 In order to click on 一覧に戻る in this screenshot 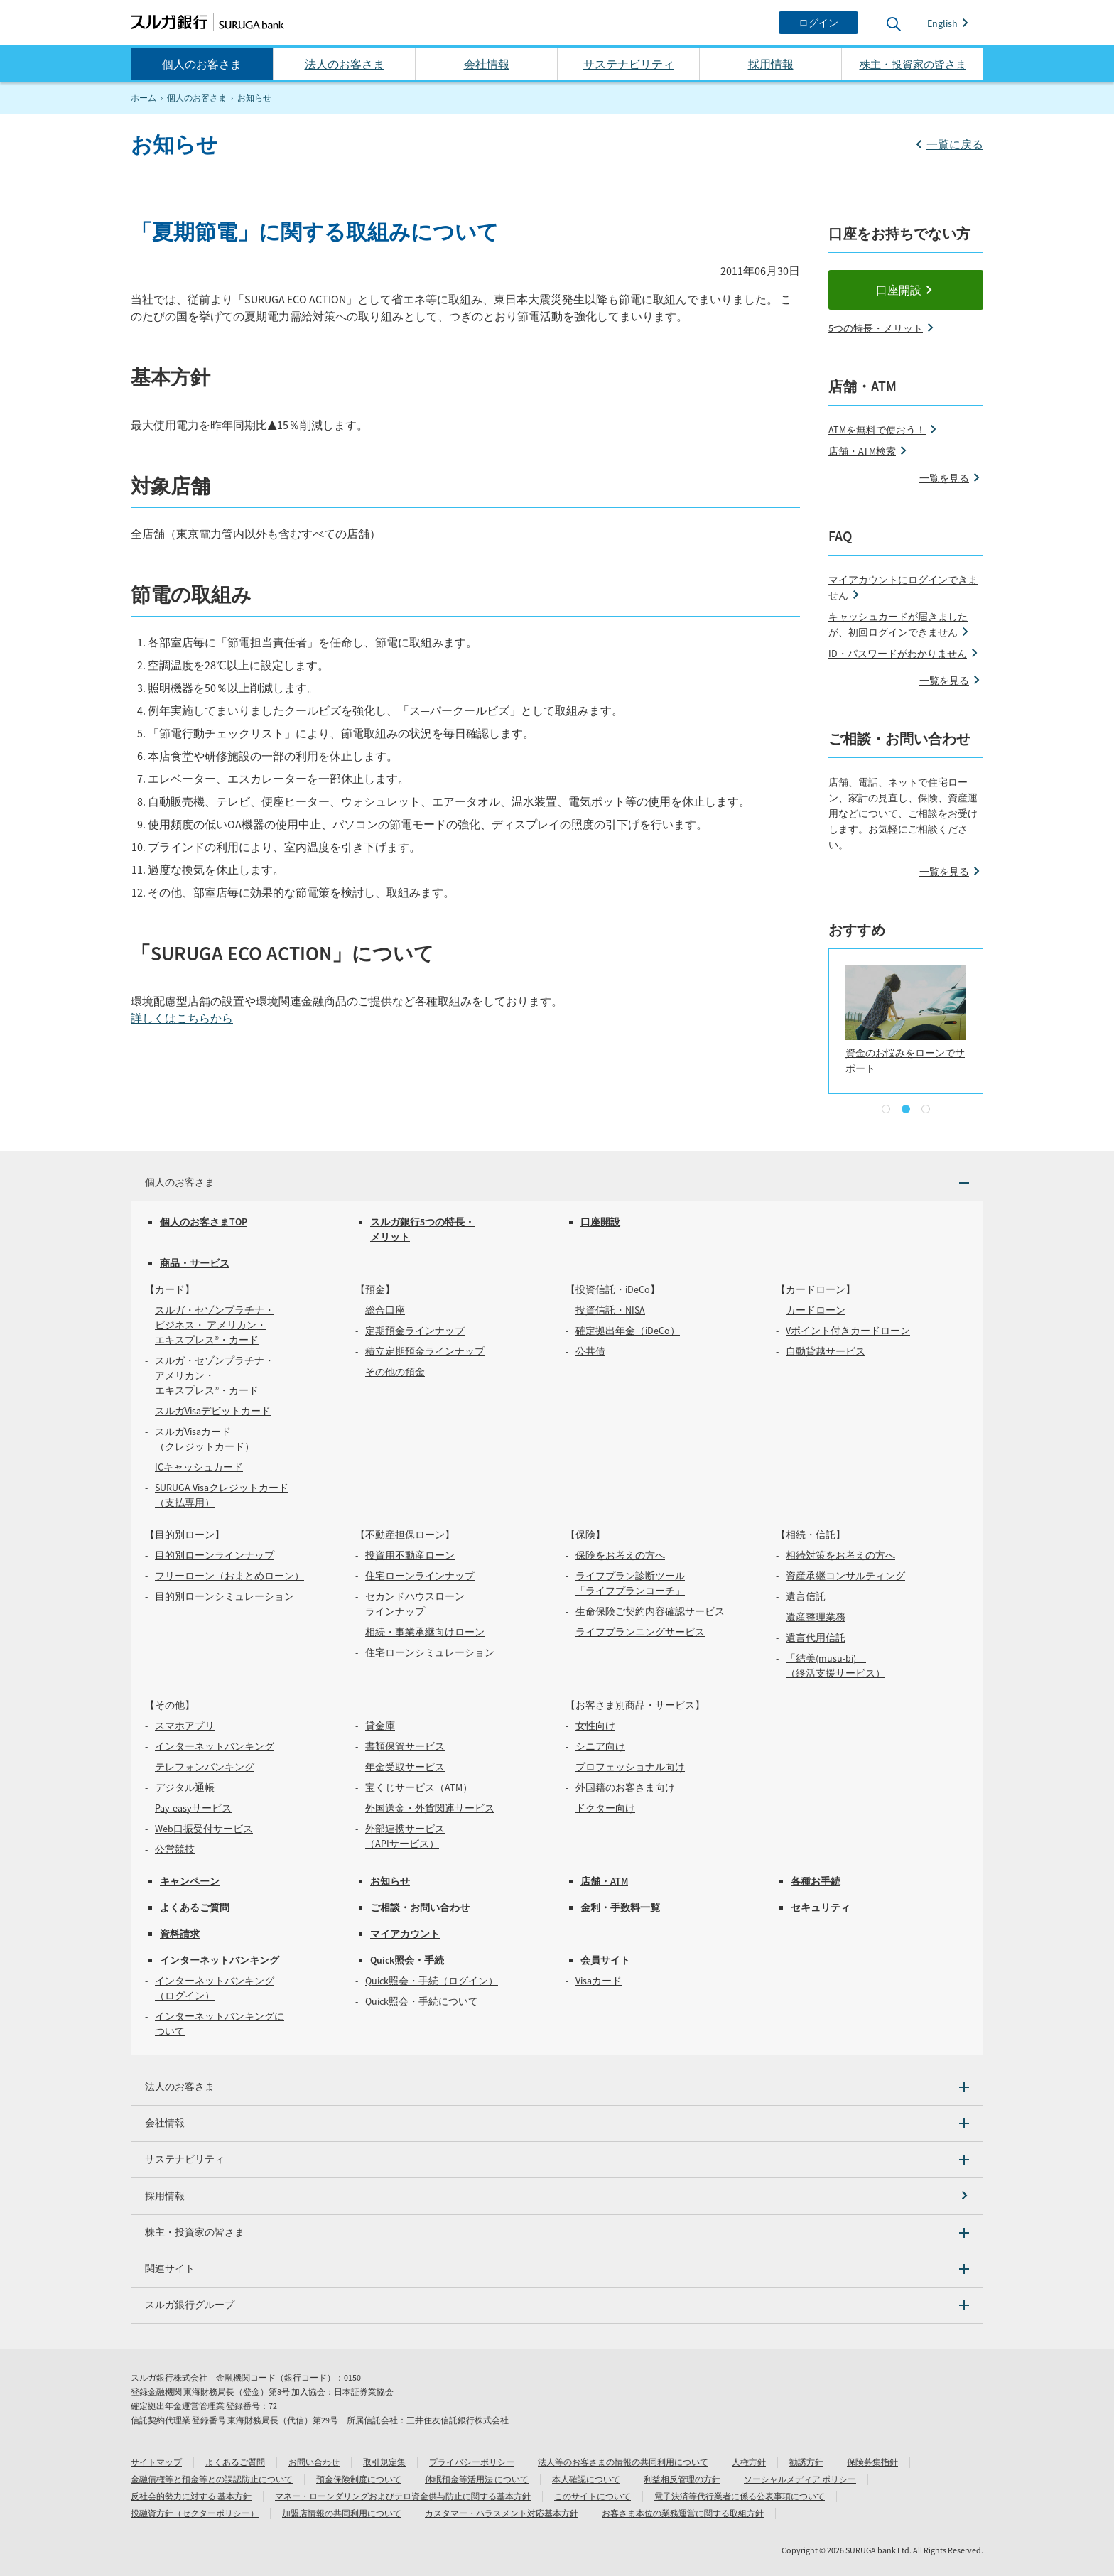, I will do `click(954, 144)`.